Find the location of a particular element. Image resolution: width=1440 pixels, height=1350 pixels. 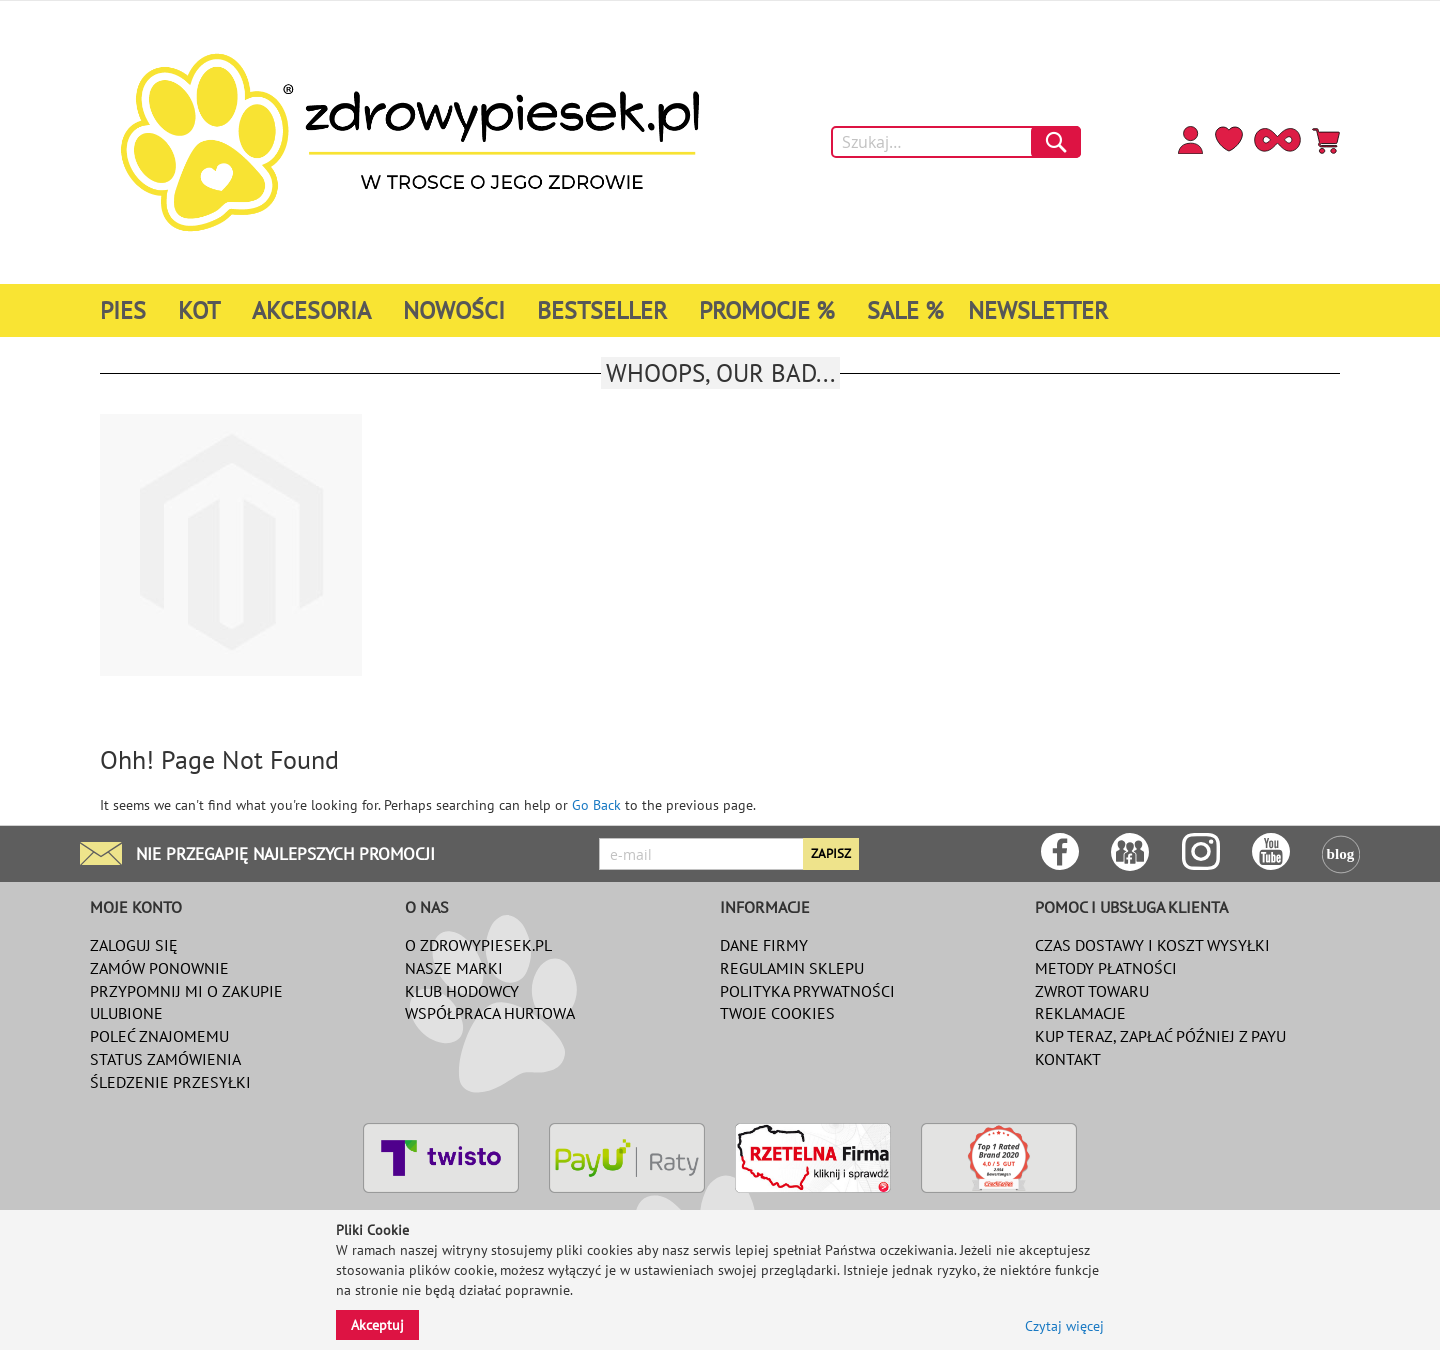

[menuitem] is located at coordinates (127, 310).